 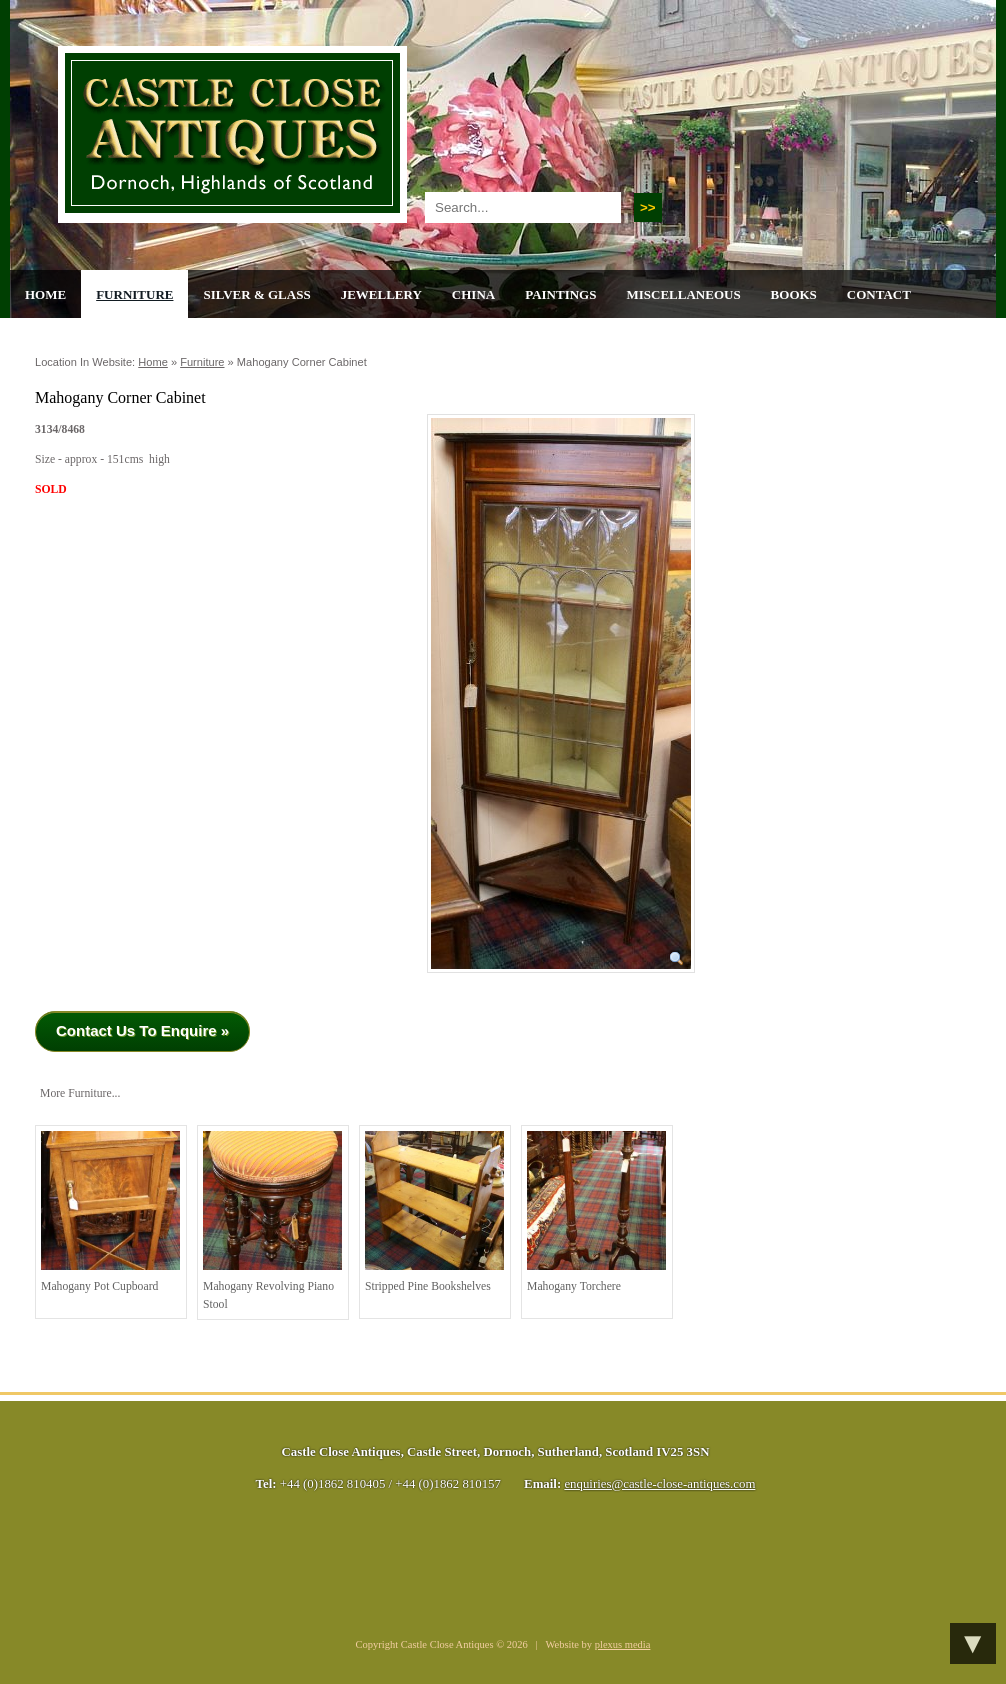 I want to click on Stripped Pine Bookshelves, so click(x=434, y=1212).